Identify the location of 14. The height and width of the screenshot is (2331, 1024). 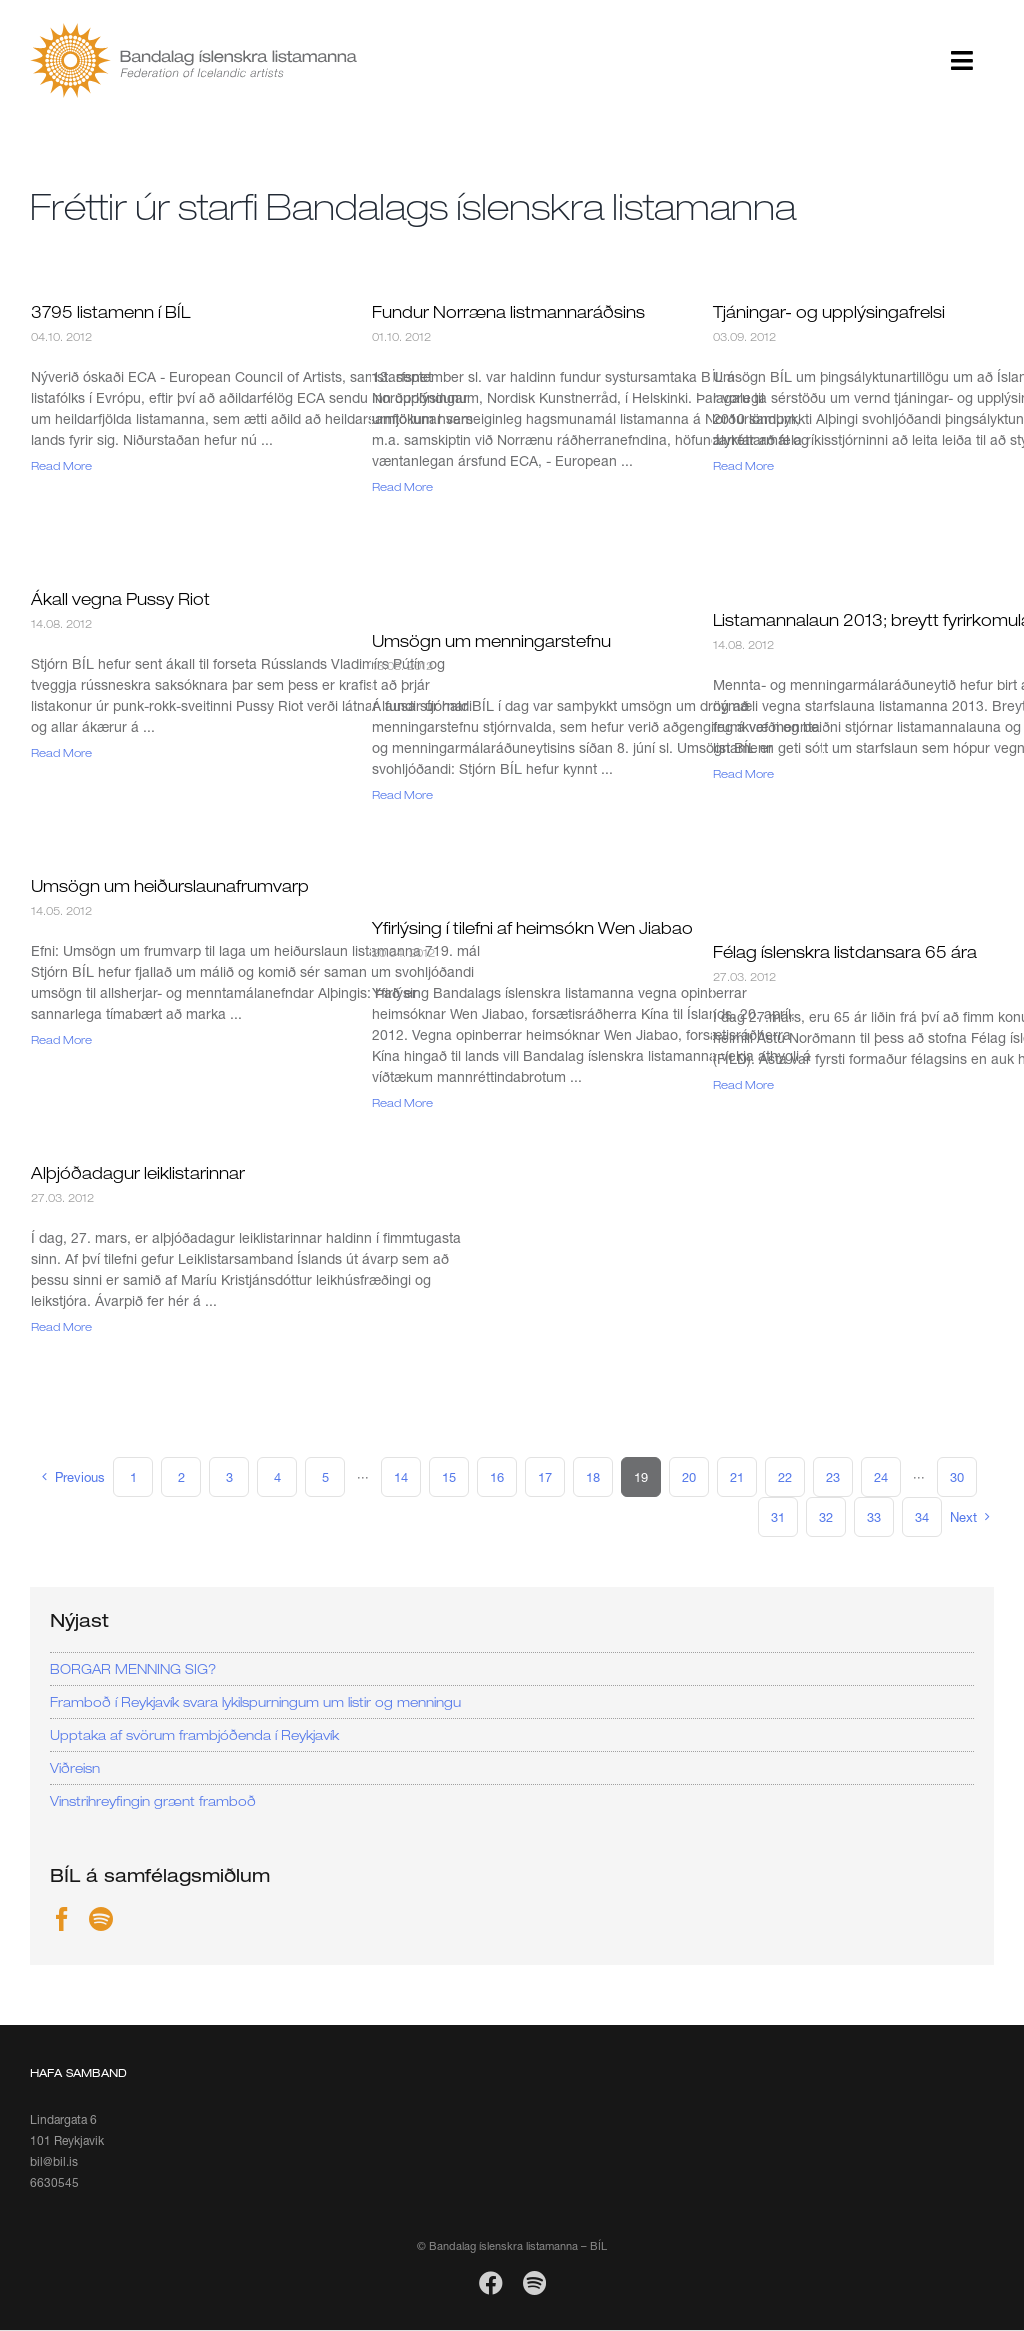
(401, 1477).